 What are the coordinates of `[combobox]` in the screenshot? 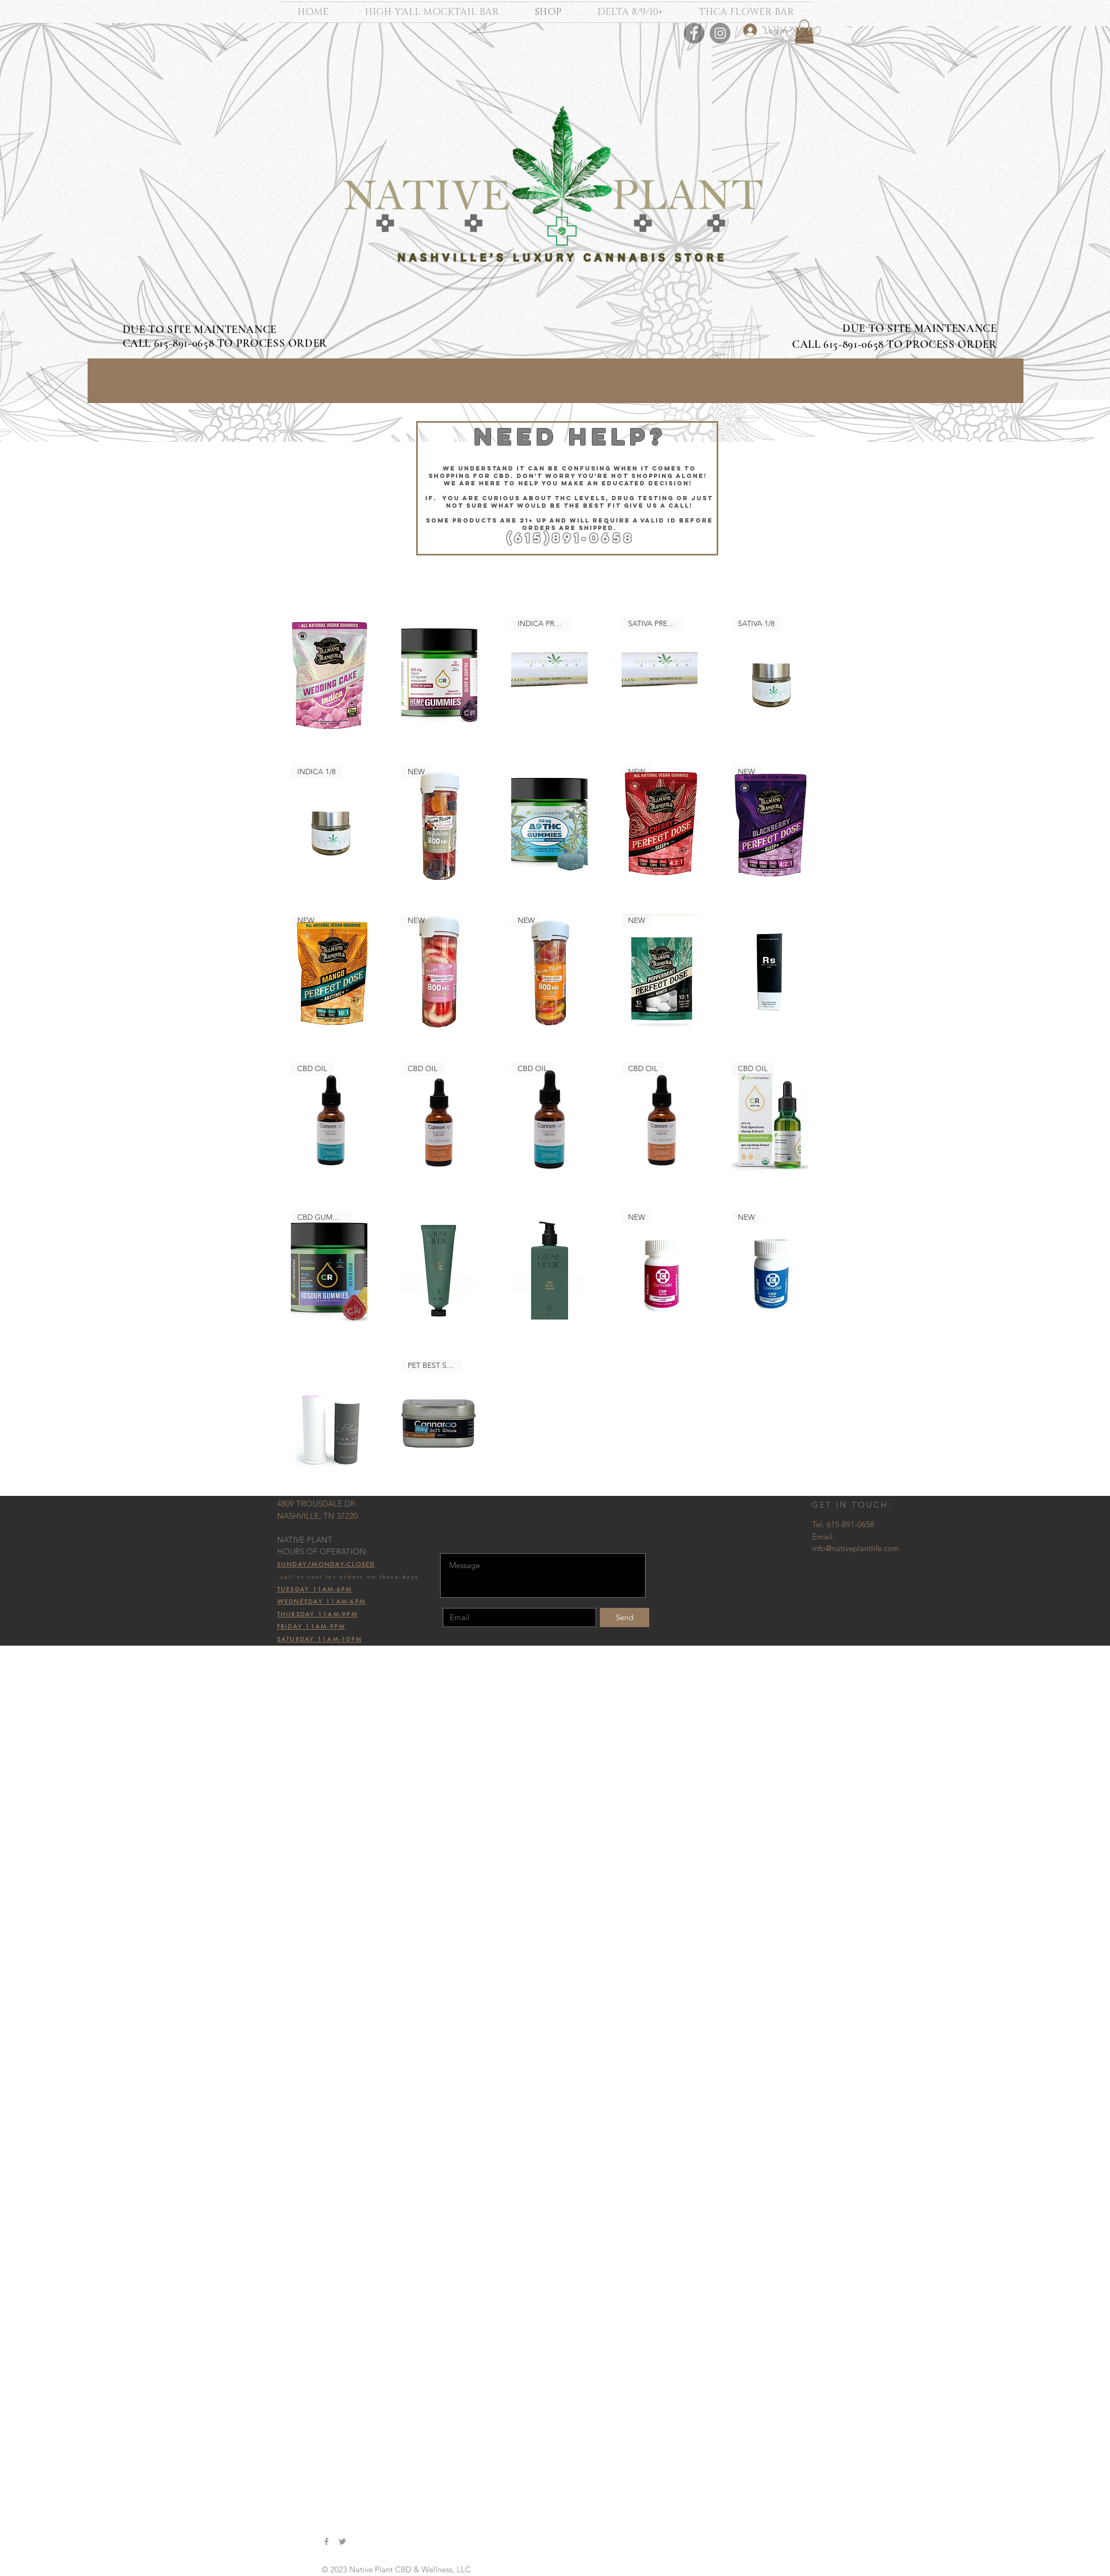 It's located at (755, 579).